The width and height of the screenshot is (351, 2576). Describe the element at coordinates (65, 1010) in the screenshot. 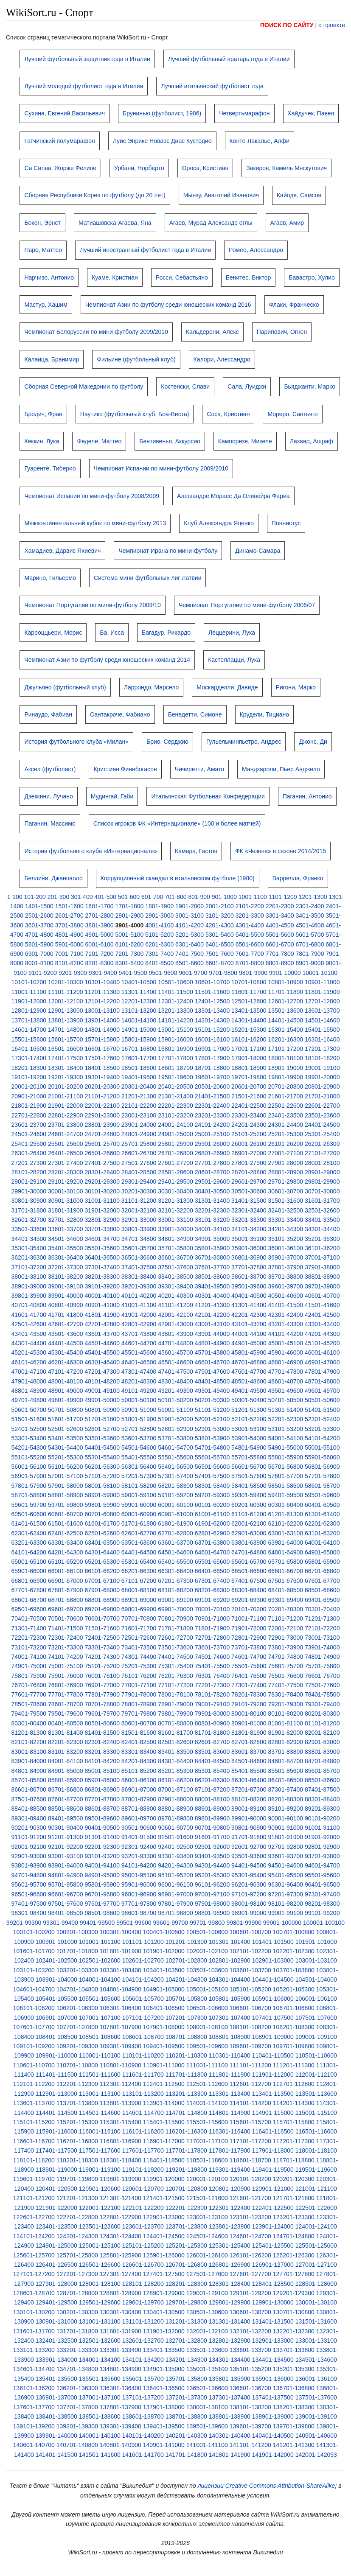

I see `12901-13000` at that location.